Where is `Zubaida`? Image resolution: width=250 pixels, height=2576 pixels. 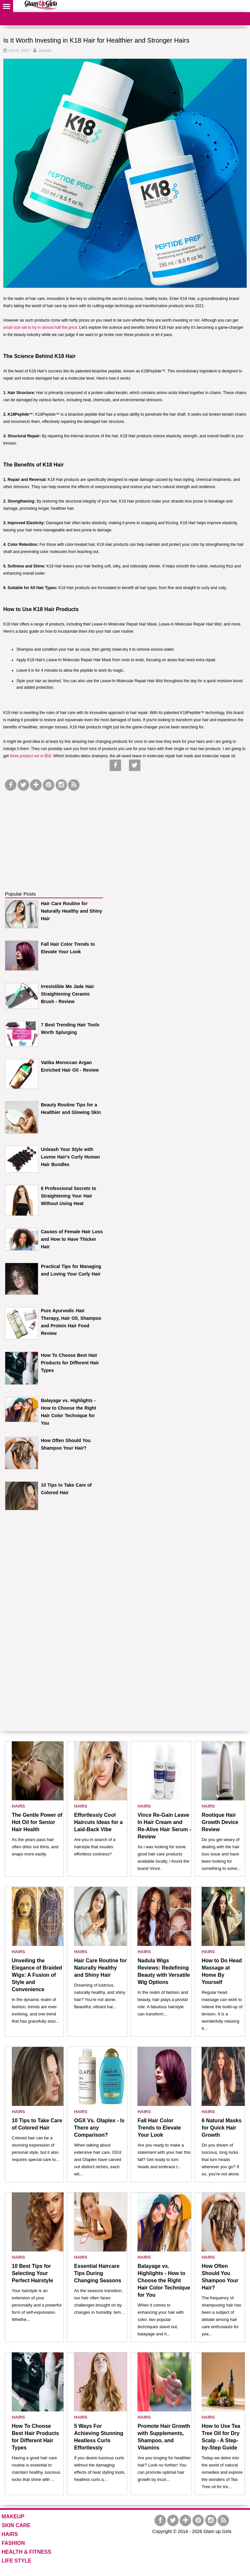 Zubaida is located at coordinates (45, 50).